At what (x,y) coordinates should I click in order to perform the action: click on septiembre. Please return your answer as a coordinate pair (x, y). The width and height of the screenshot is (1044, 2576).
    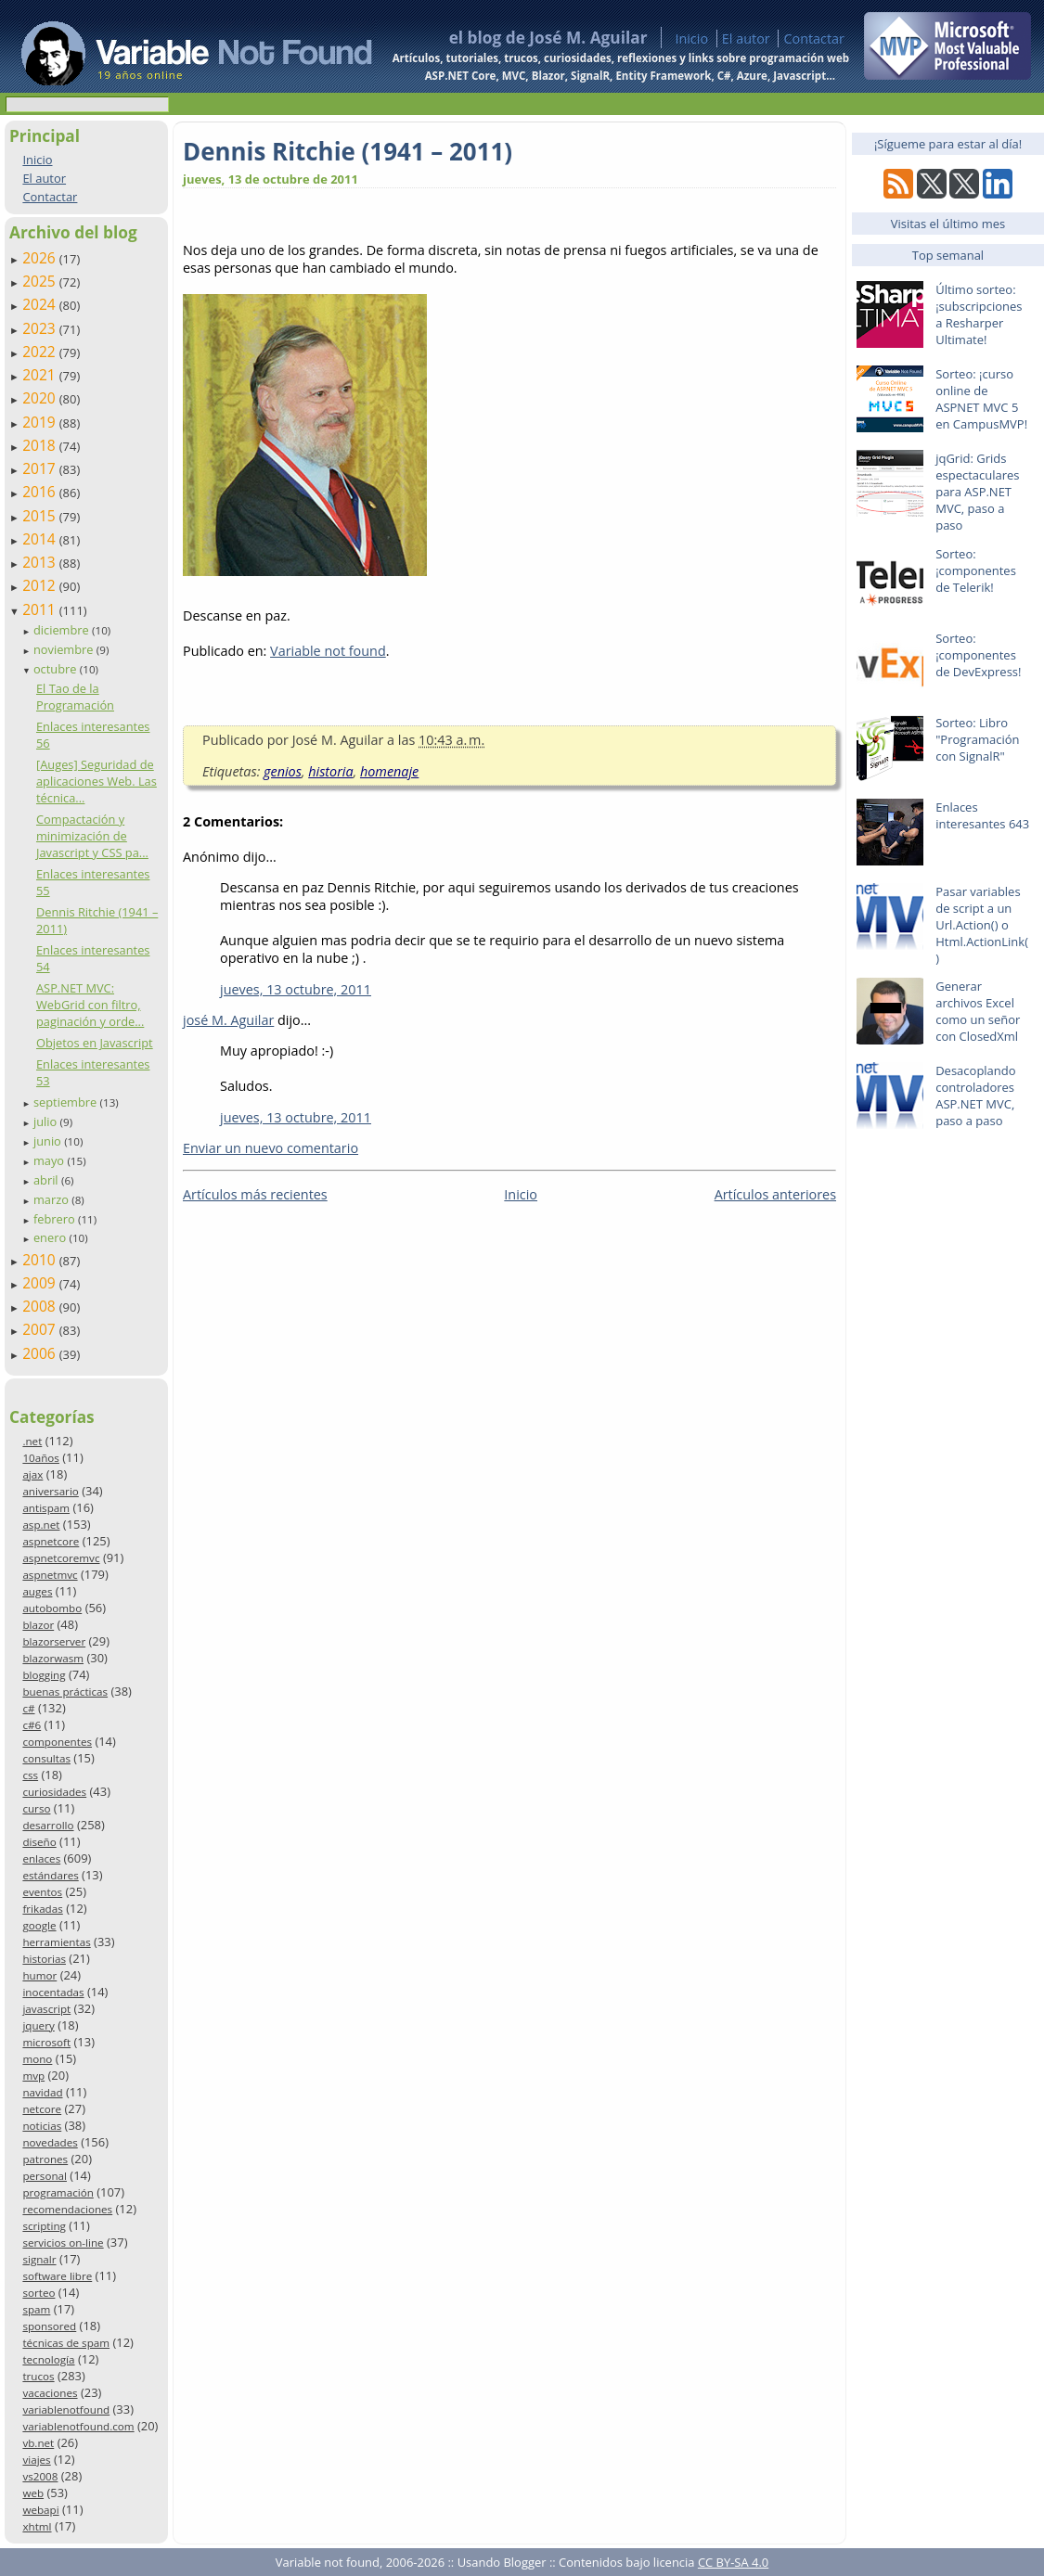
    Looking at the image, I should click on (66, 1102).